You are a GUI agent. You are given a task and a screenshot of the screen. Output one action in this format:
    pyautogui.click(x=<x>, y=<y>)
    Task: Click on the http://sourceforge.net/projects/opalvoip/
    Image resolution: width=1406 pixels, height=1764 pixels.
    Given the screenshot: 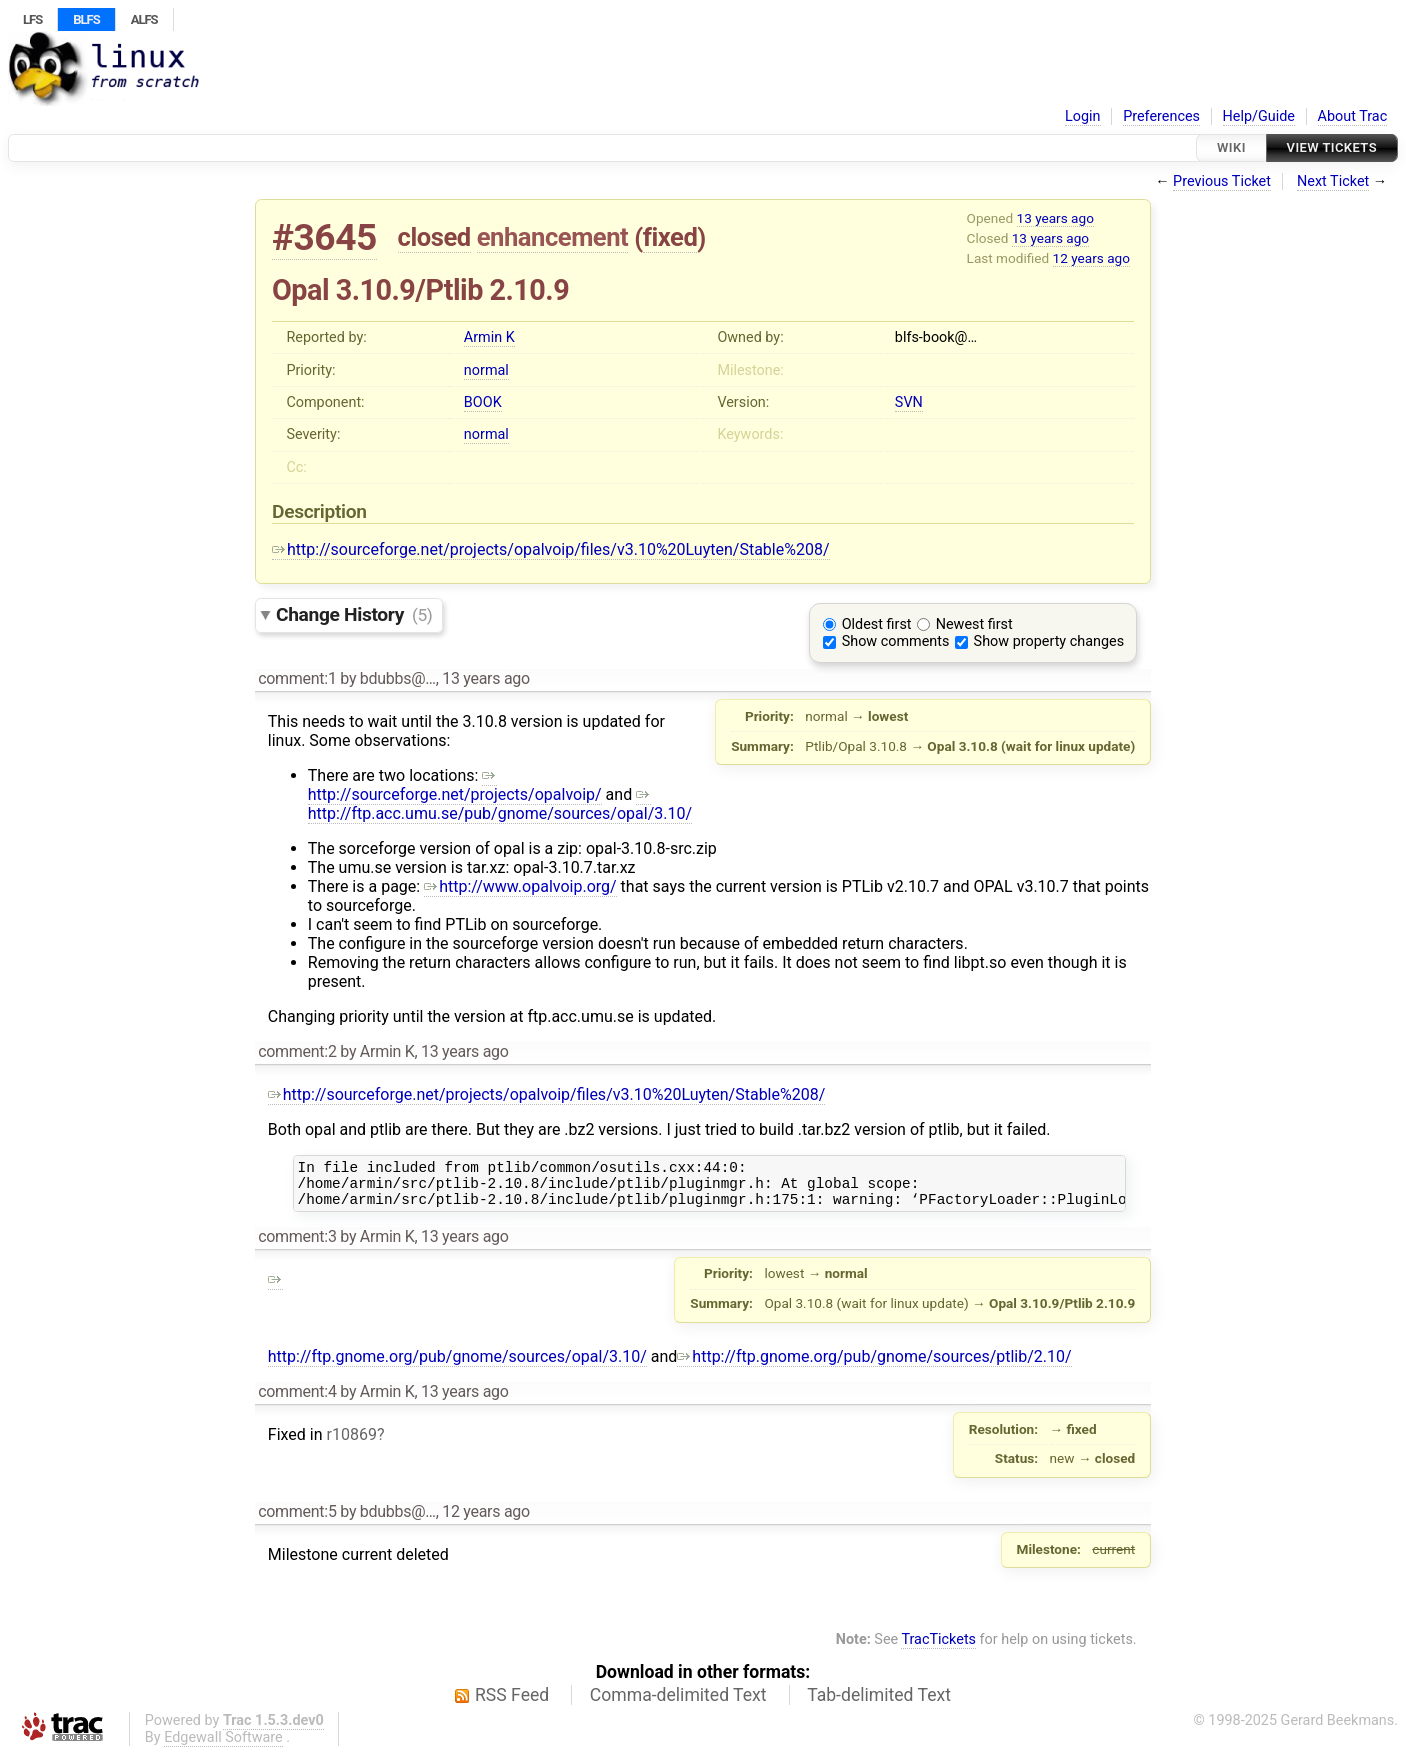 What is the action you would take?
    pyautogui.click(x=455, y=785)
    